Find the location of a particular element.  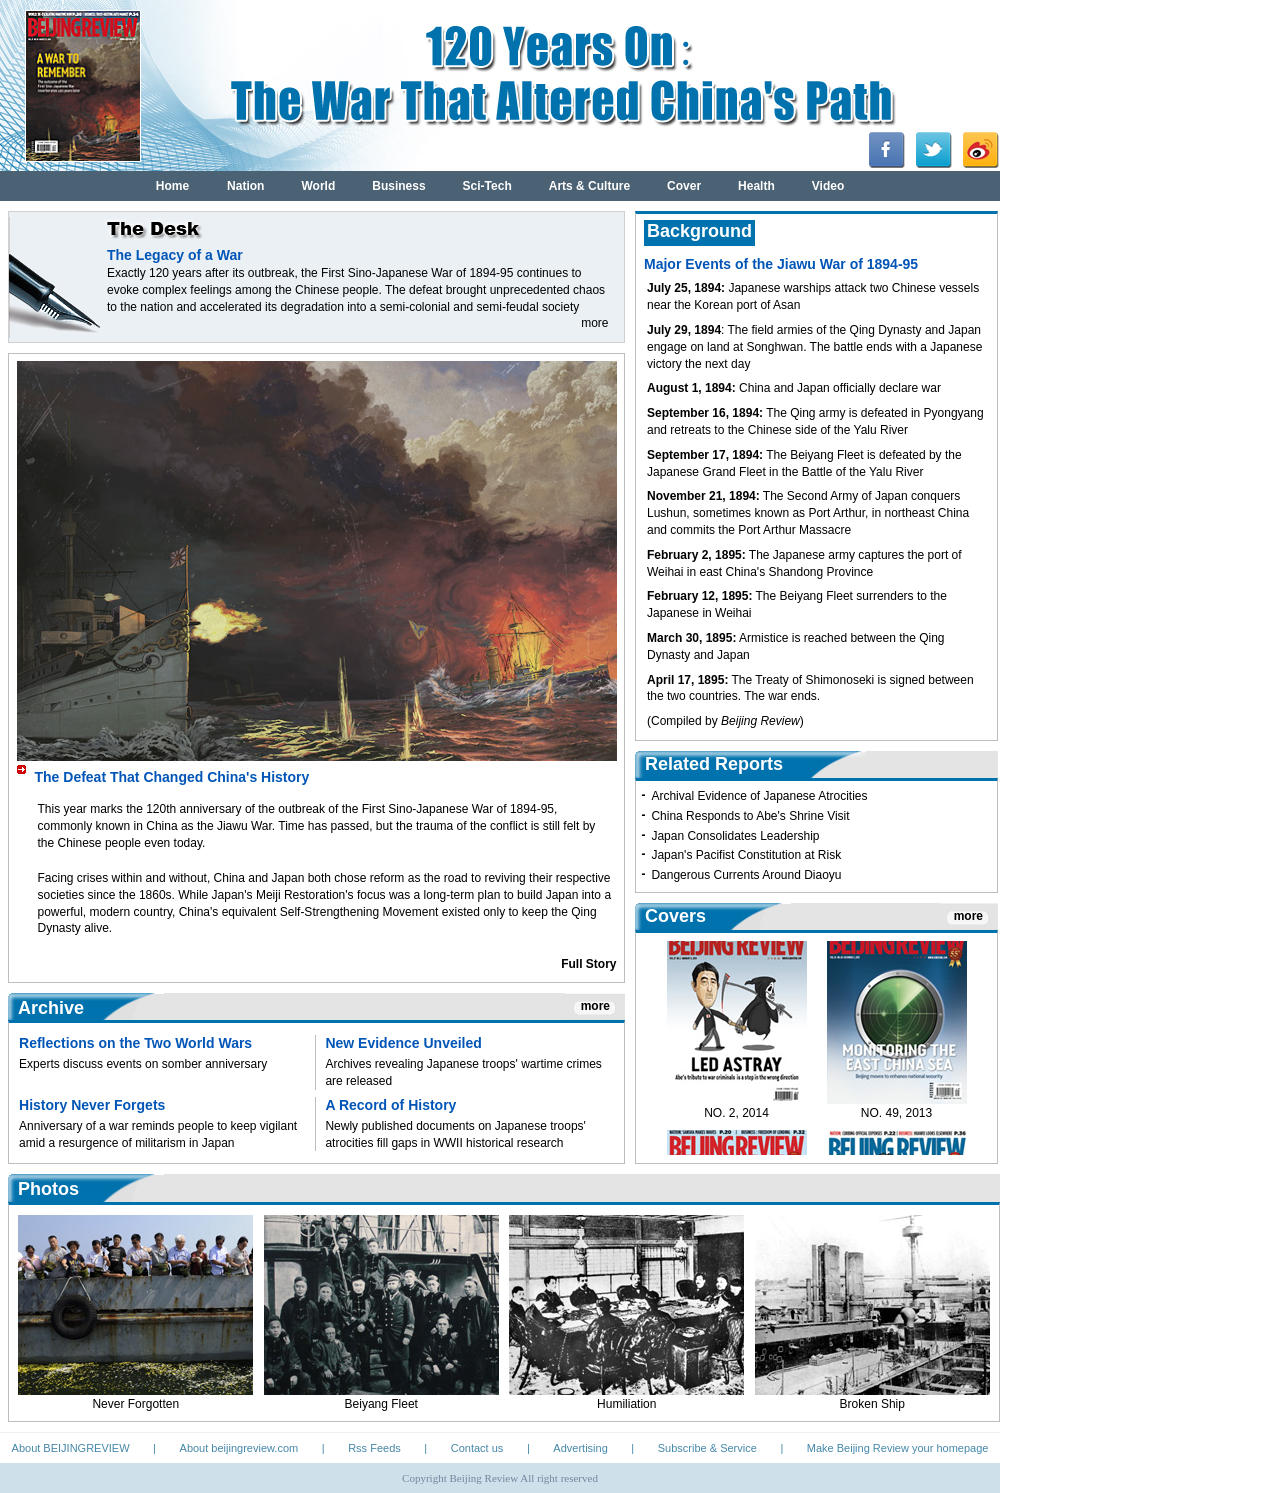

Full Story is located at coordinates (588, 964).